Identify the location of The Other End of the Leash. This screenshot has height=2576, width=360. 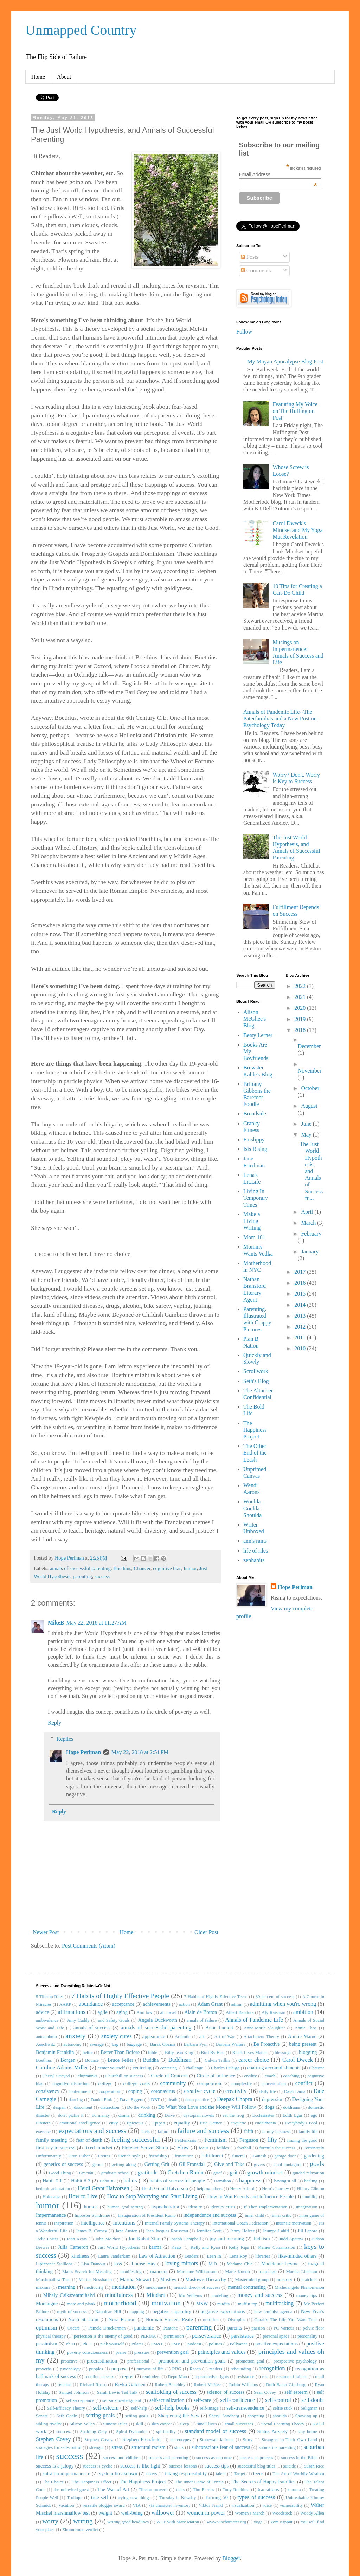
(255, 1452).